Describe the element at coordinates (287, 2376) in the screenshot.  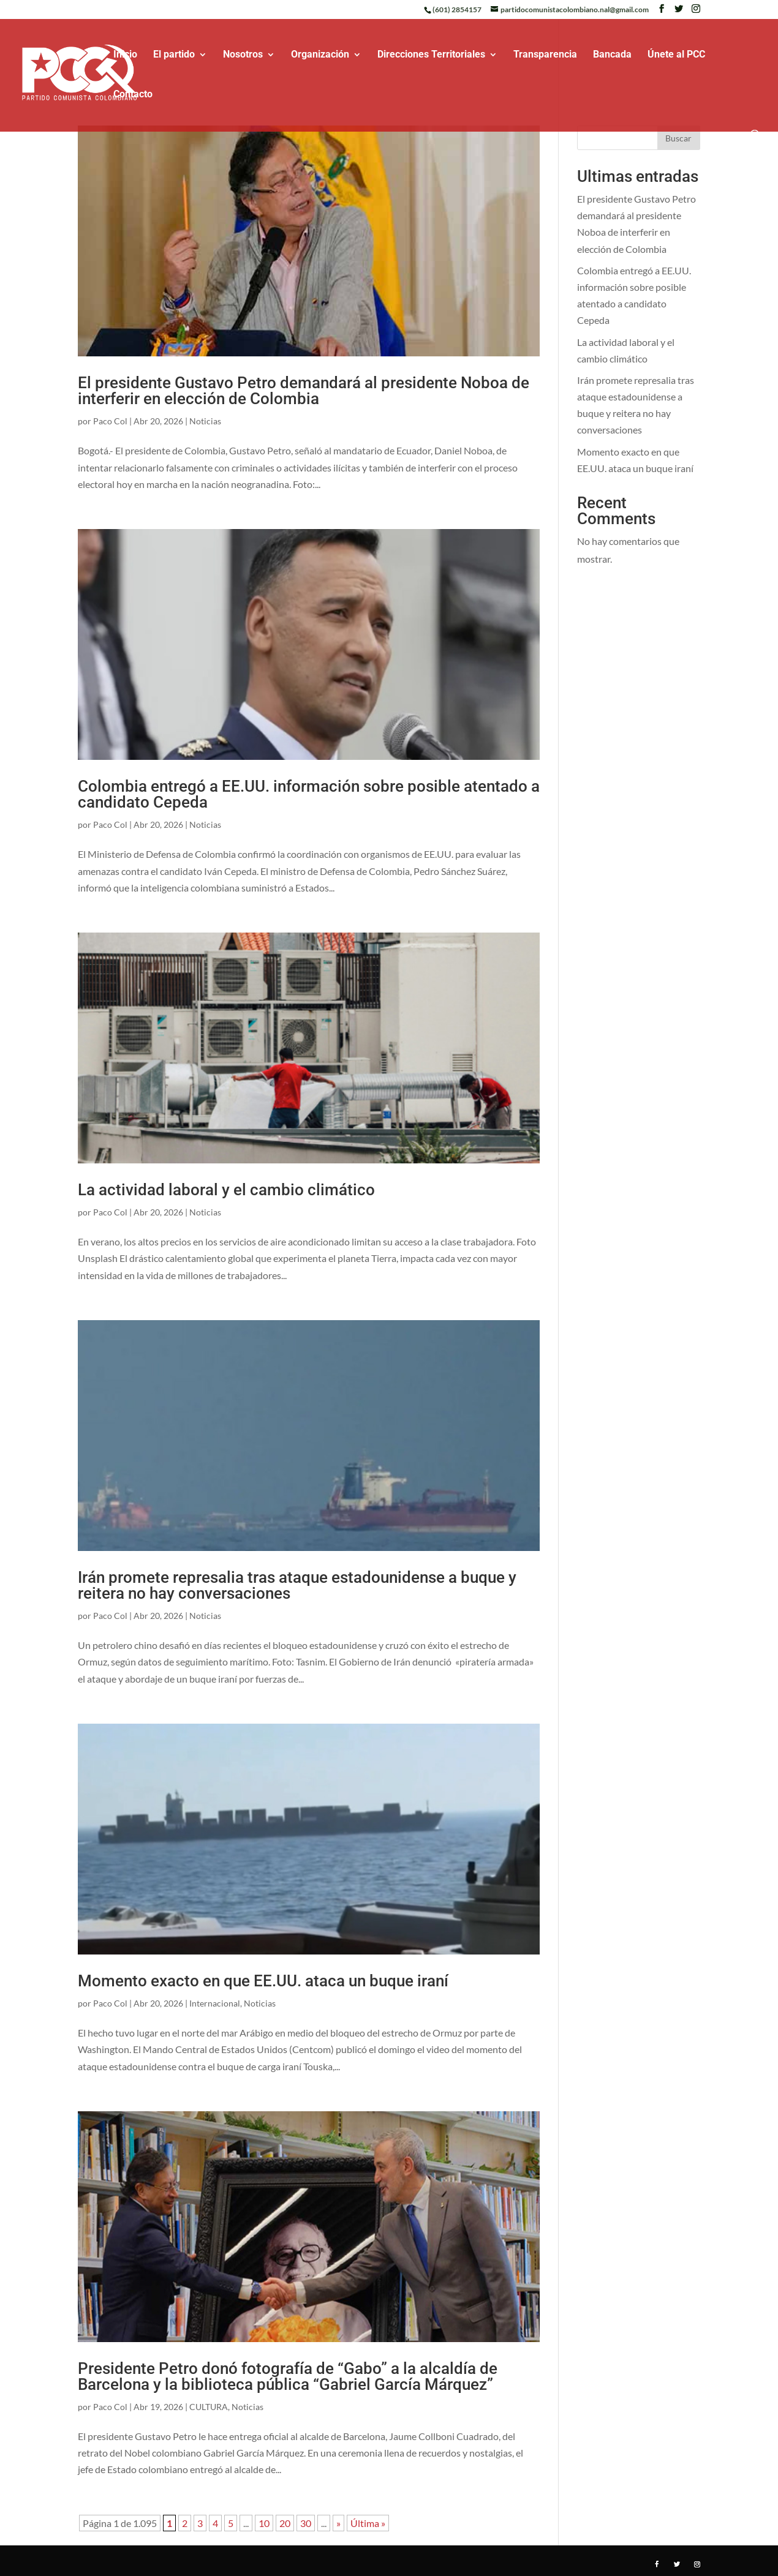
I see `Presidente Petro donó fotografía de “Gabo” a la alcaldía de Barcelona y la biblioteca pública “Gabriel García Márquez”` at that location.